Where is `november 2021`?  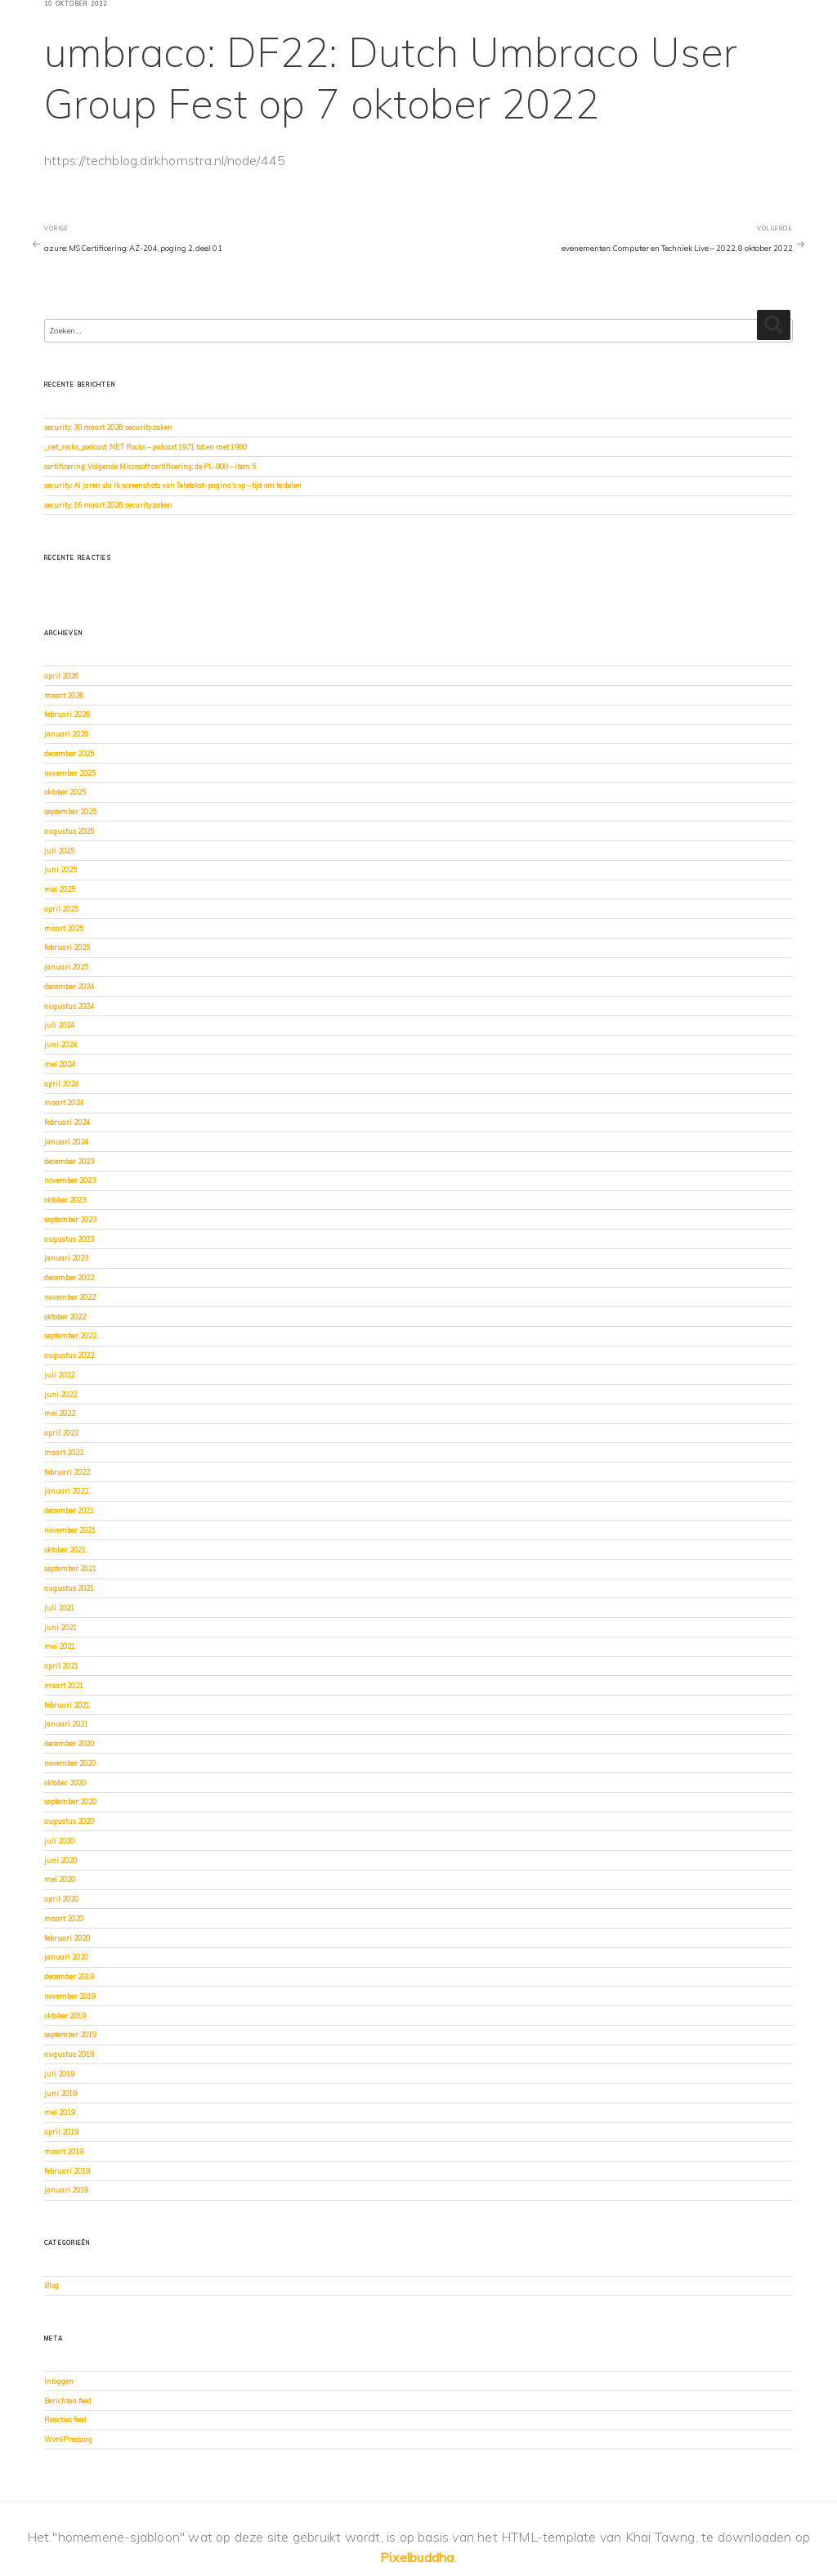
november 2021 is located at coordinates (70, 1529).